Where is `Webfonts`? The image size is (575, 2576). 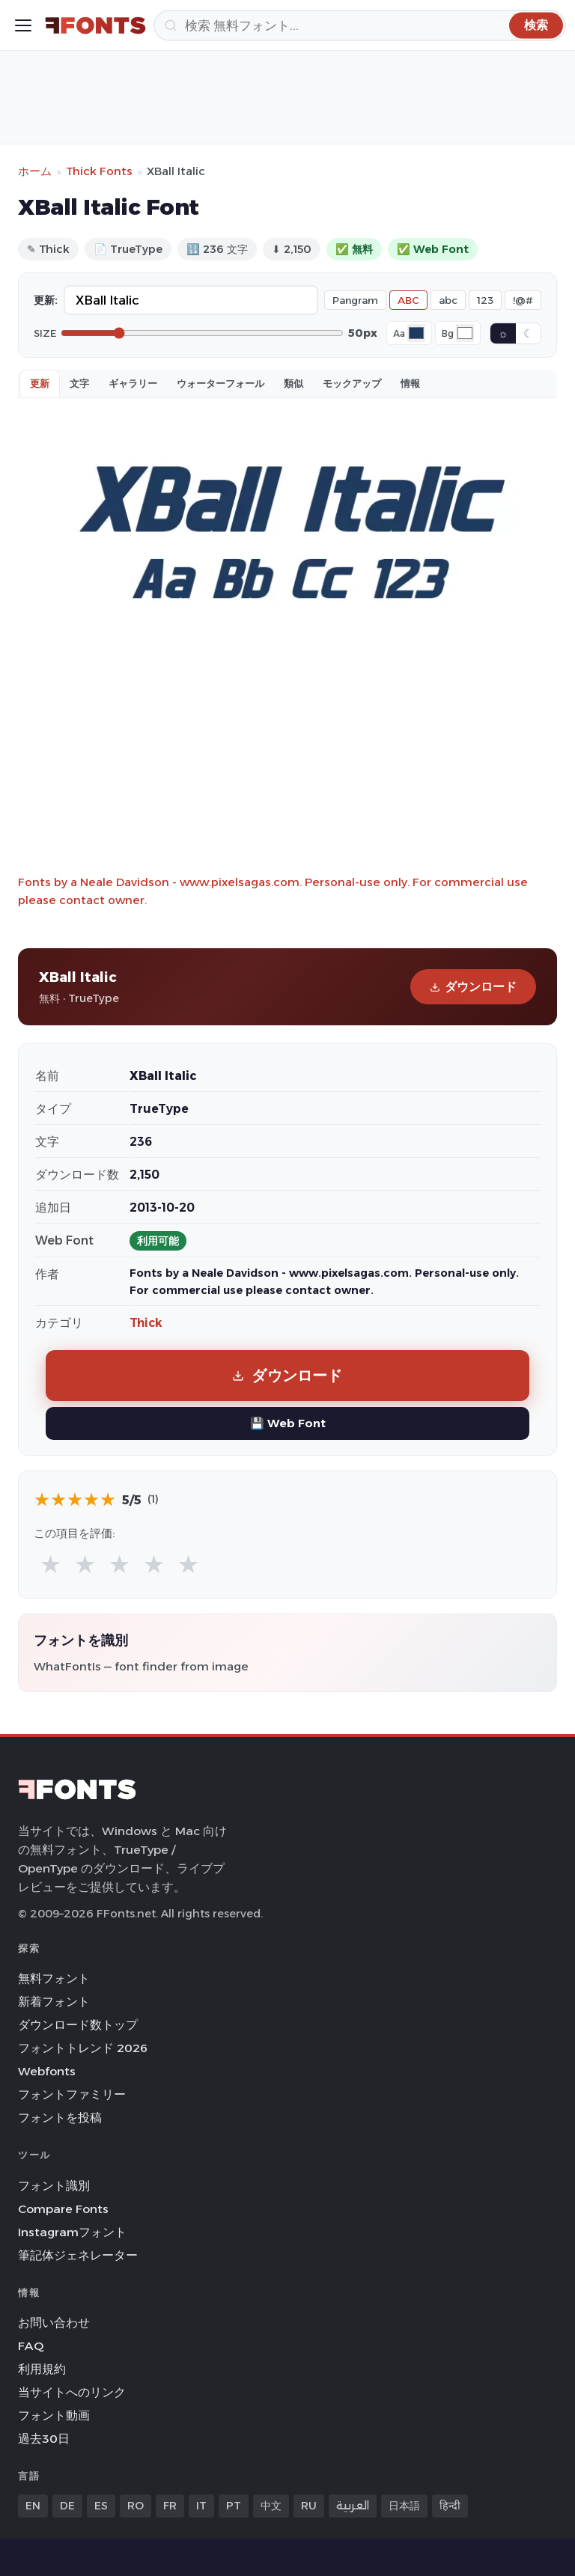
Webfonts is located at coordinates (47, 2071).